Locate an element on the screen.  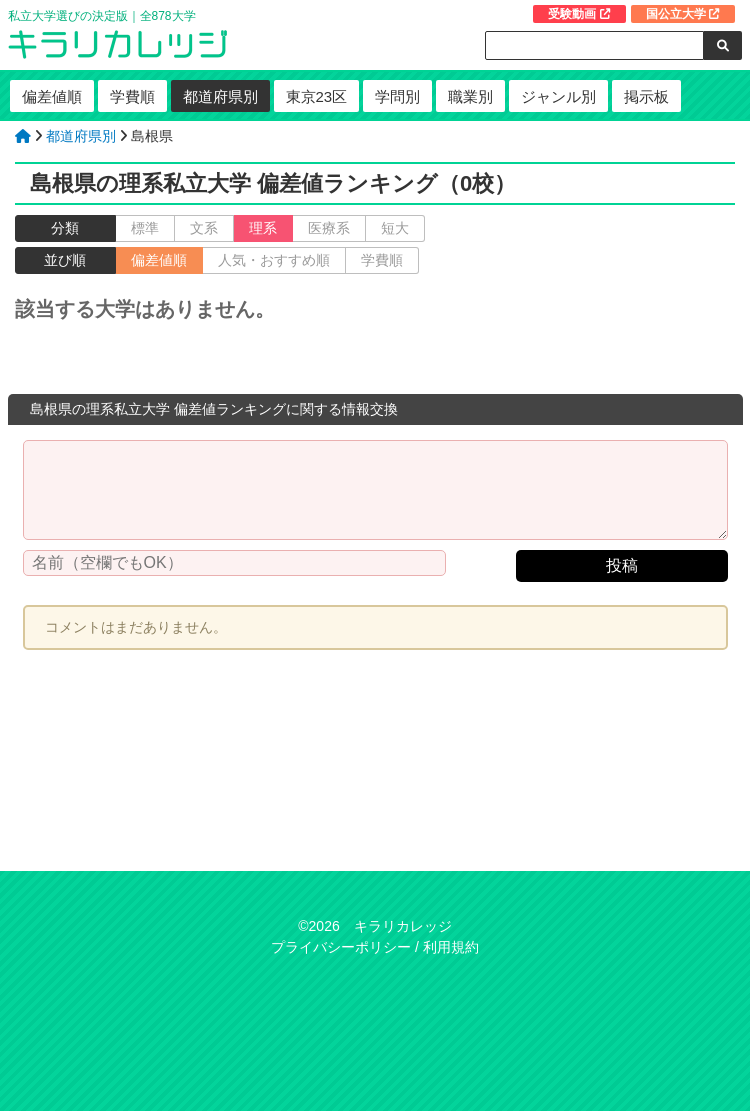
都道府県別 is located at coordinates (220, 96).